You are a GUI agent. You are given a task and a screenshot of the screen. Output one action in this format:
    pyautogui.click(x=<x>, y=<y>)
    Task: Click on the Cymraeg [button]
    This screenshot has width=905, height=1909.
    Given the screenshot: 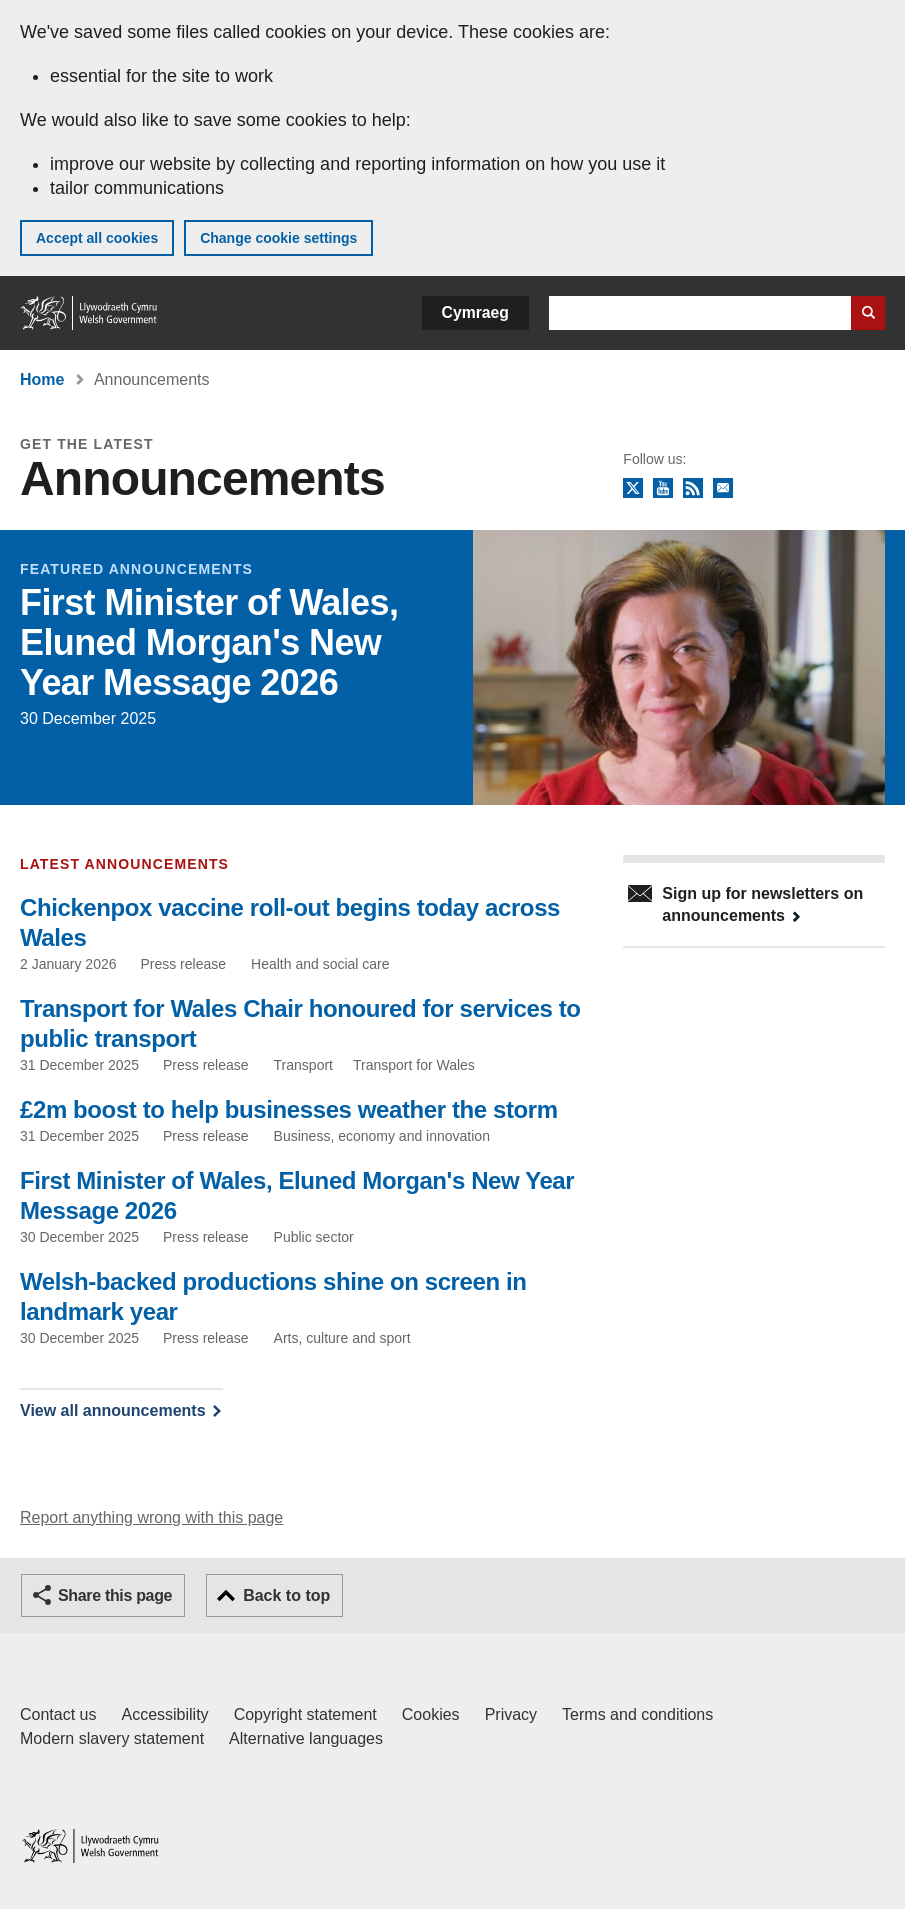 What is the action you would take?
    pyautogui.click(x=475, y=312)
    